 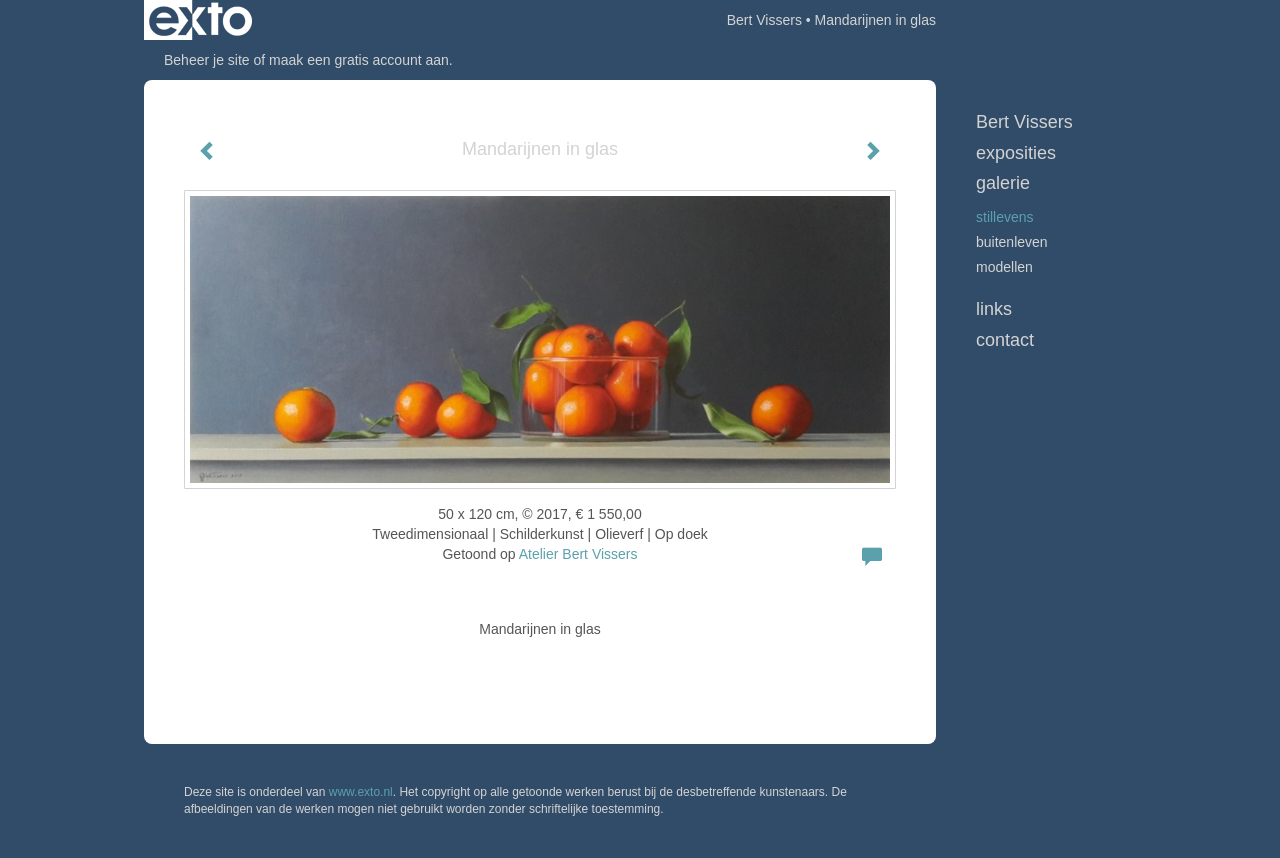 What do you see at coordinates (207, 60) in the screenshot?
I see `Beheer je site` at bounding box center [207, 60].